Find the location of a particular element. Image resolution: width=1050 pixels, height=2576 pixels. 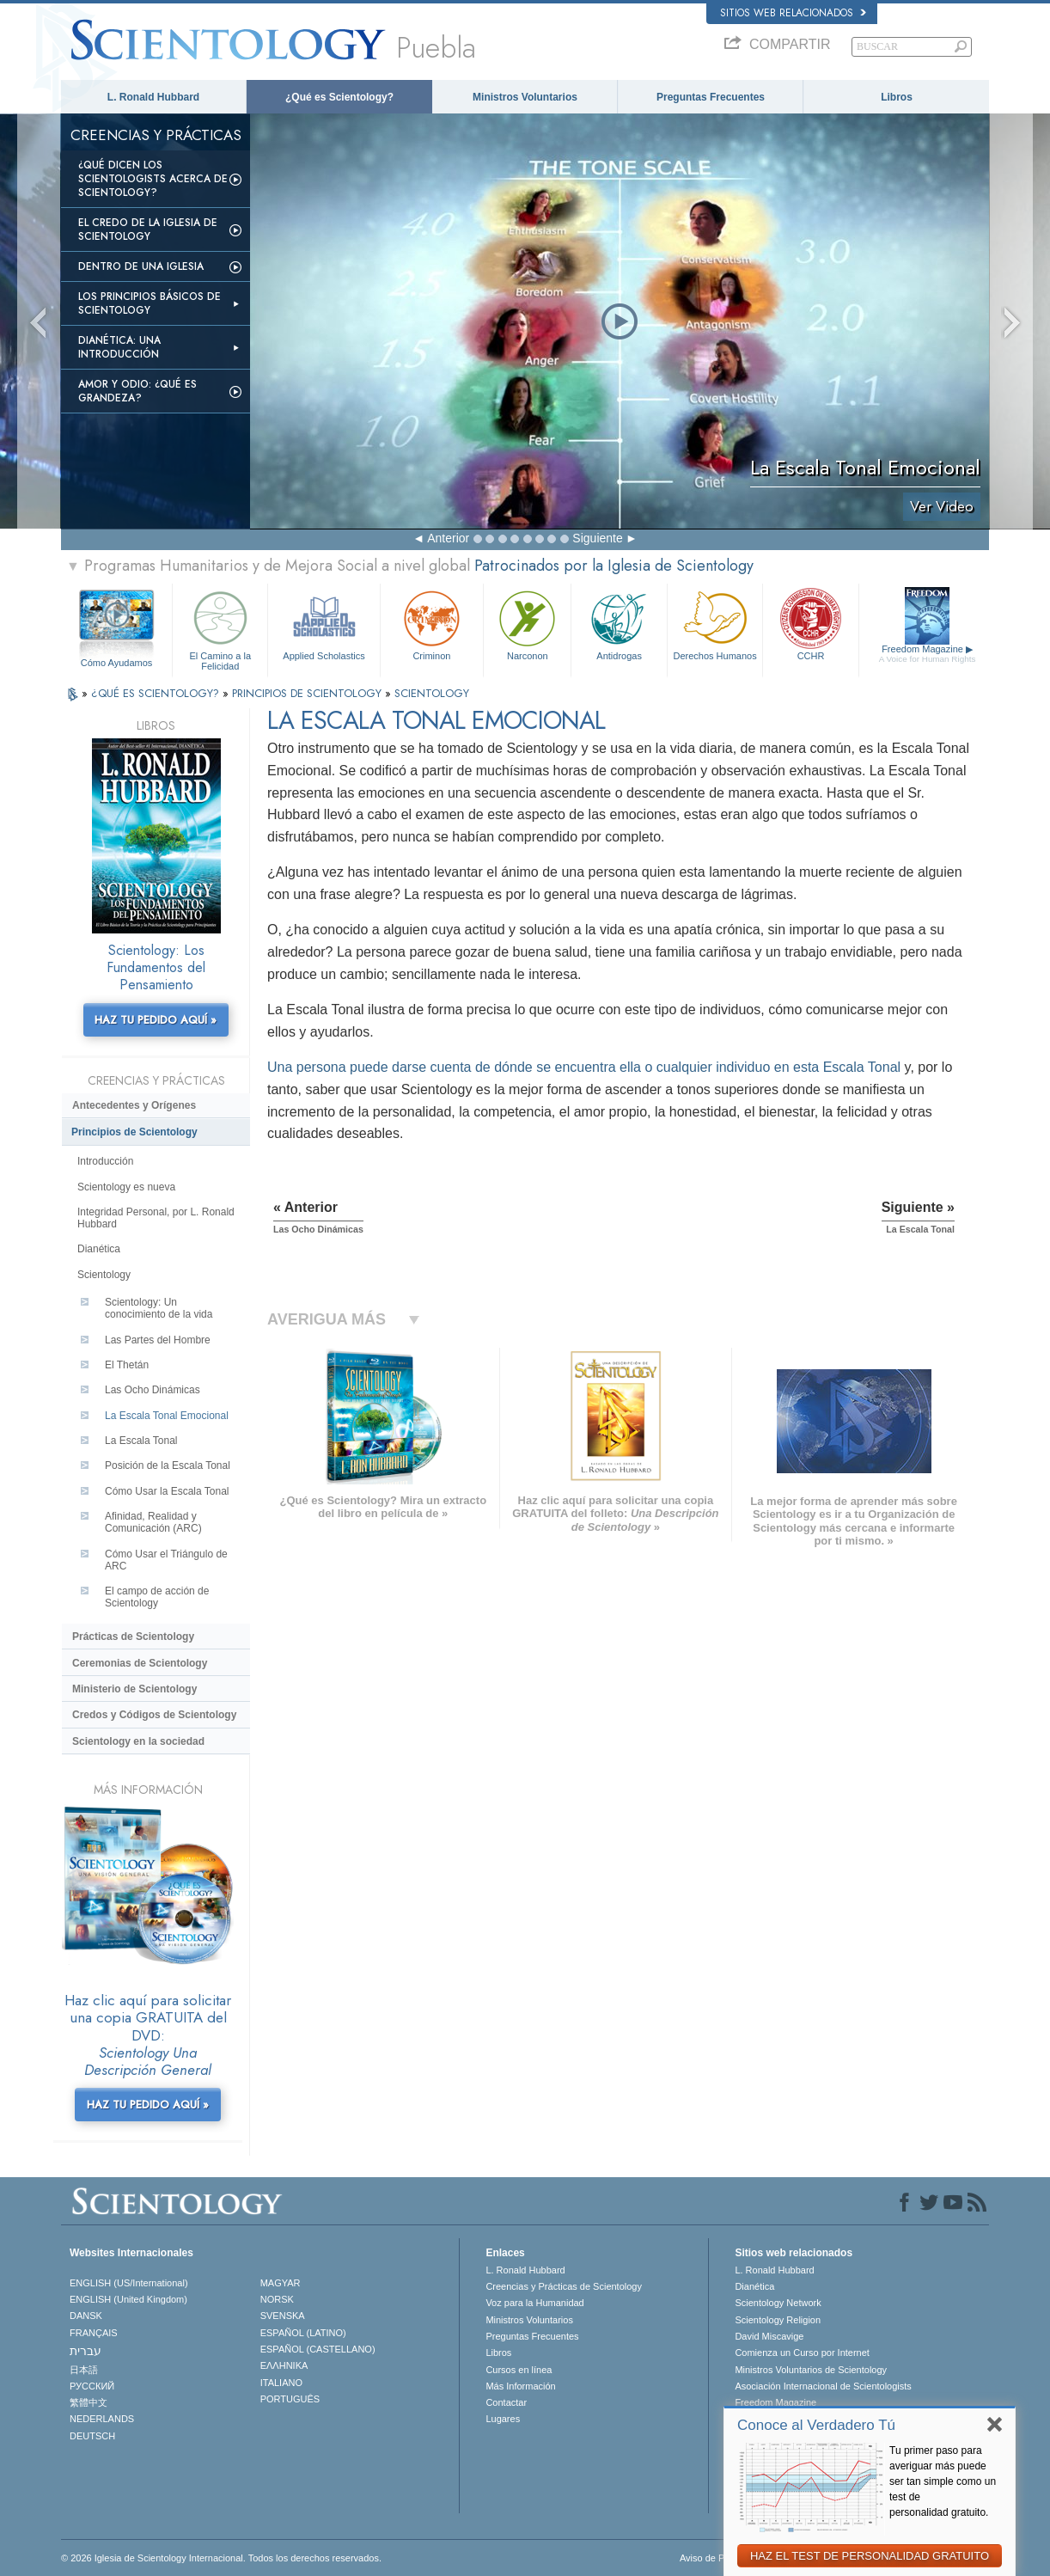

Scientology Religion is located at coordinates (778, 2320).